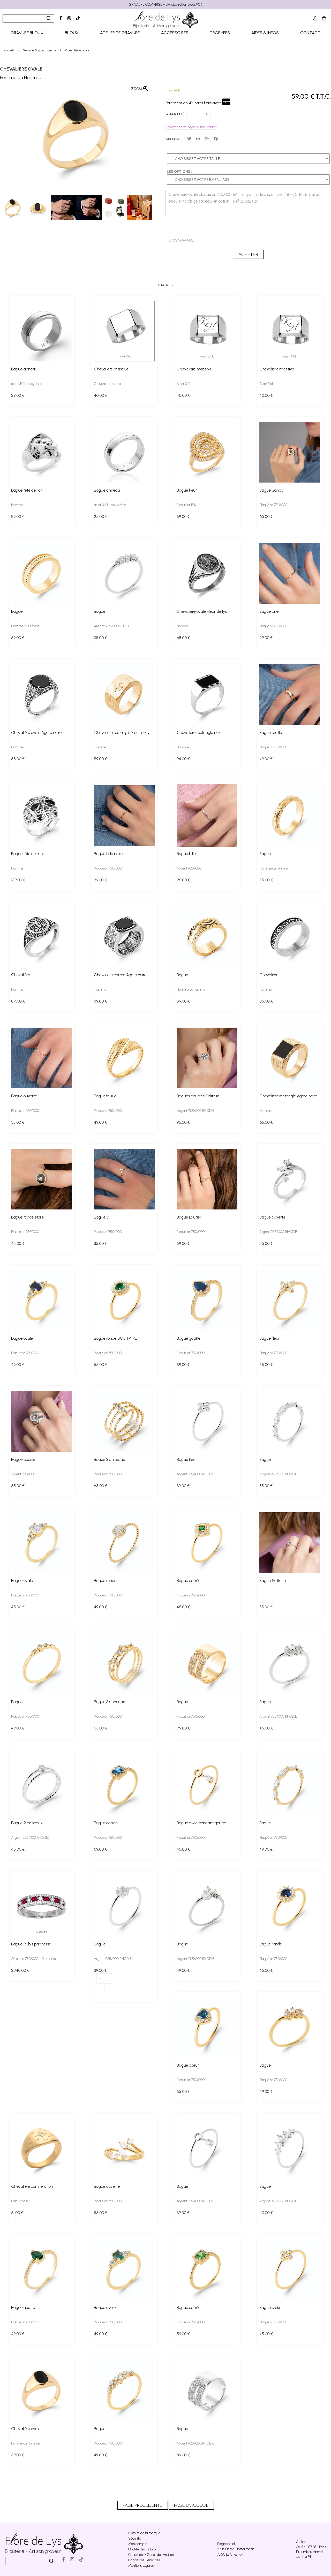 The width and height of the screenshot is (331, 2576). Describe the element at coordinates (33, 1959) in the screenshot. I see `Or blanc 750/000 - Diamants` at that location.